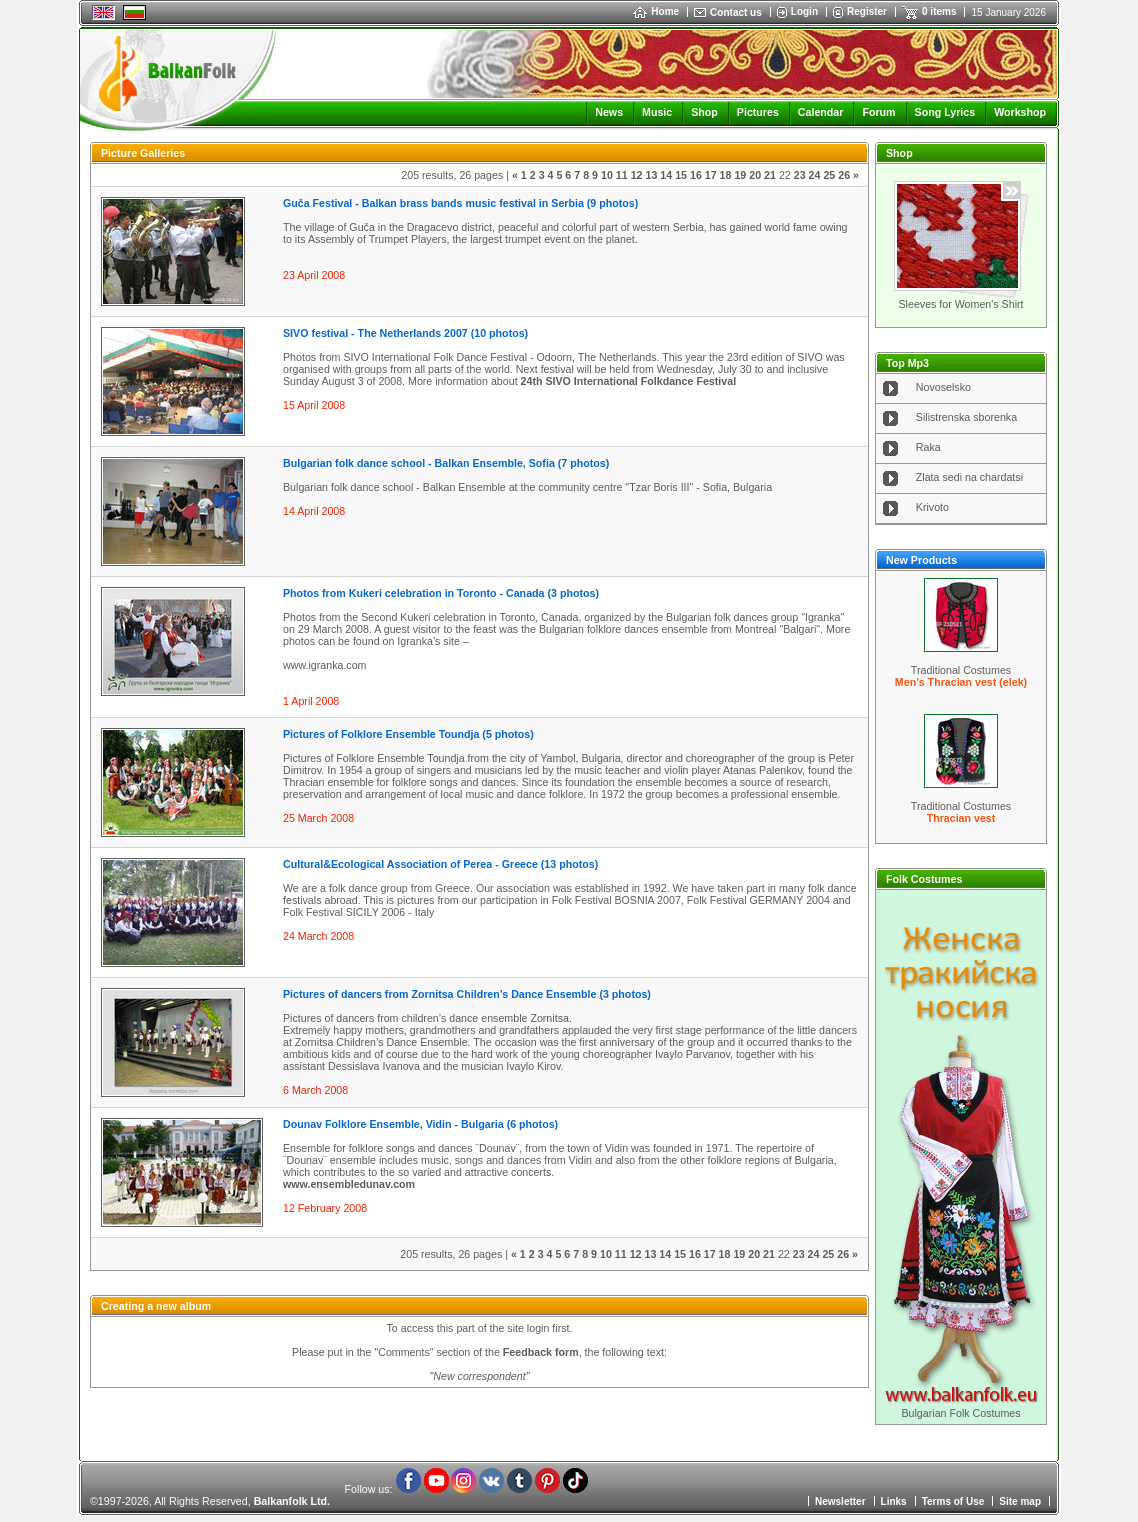 This screenshot has height=1522, width=1138. Describe the element at coordinates (704, 112) in the screenshot. I see `Shop` at that location.